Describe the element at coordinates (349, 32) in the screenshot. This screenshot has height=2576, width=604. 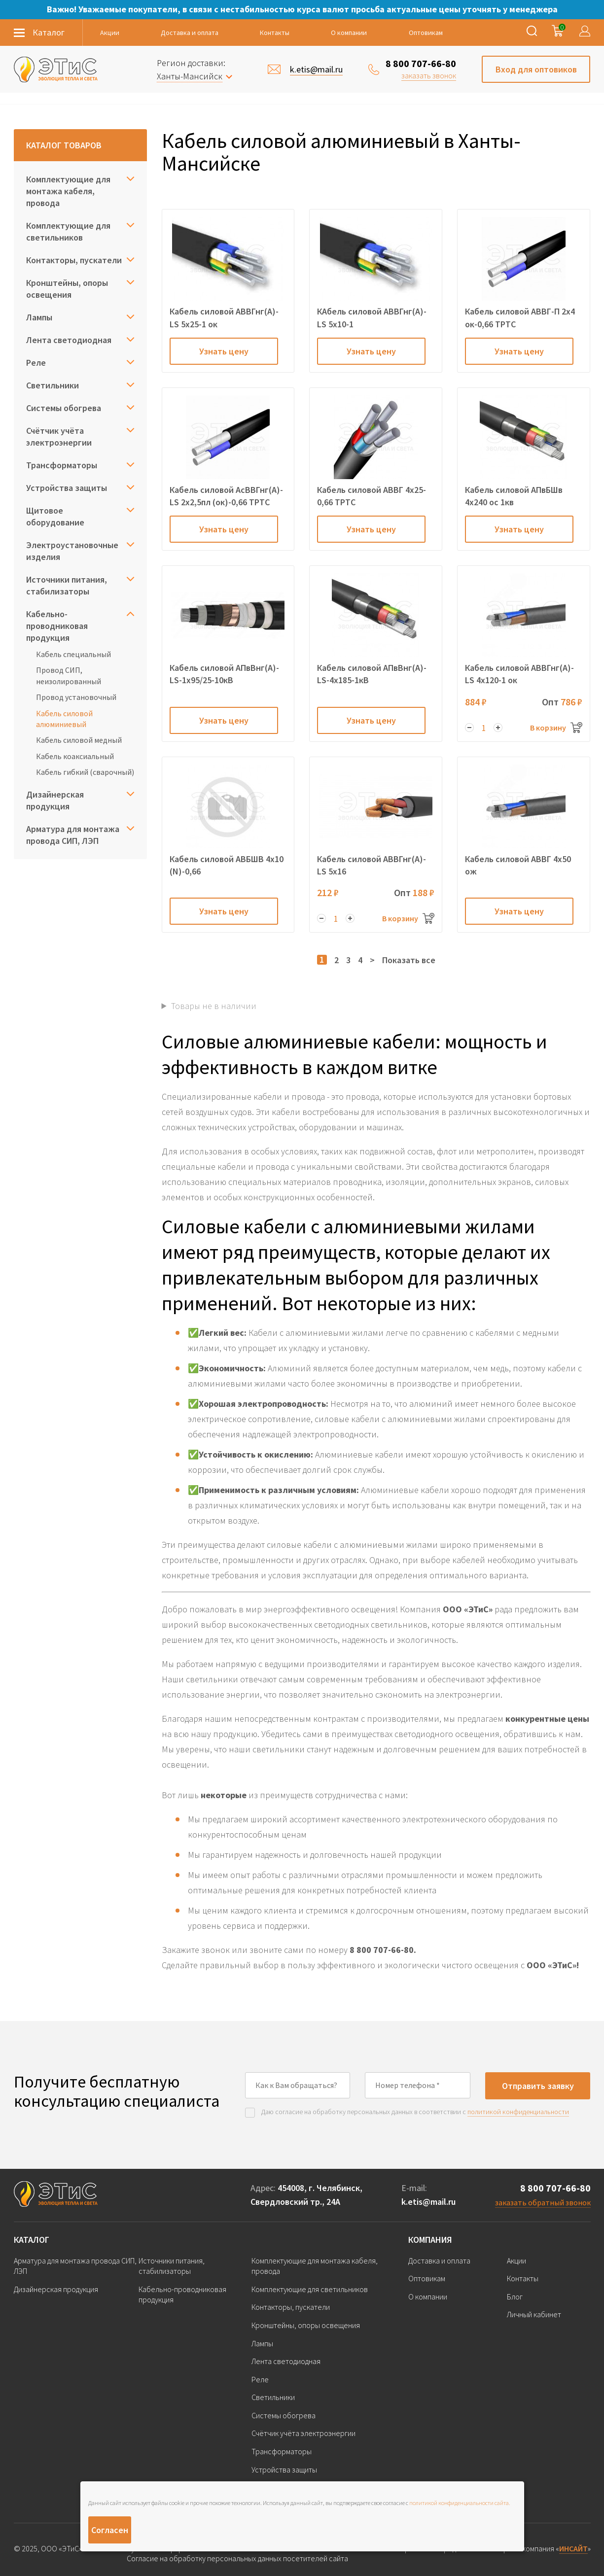
I see `О компании` at that location.